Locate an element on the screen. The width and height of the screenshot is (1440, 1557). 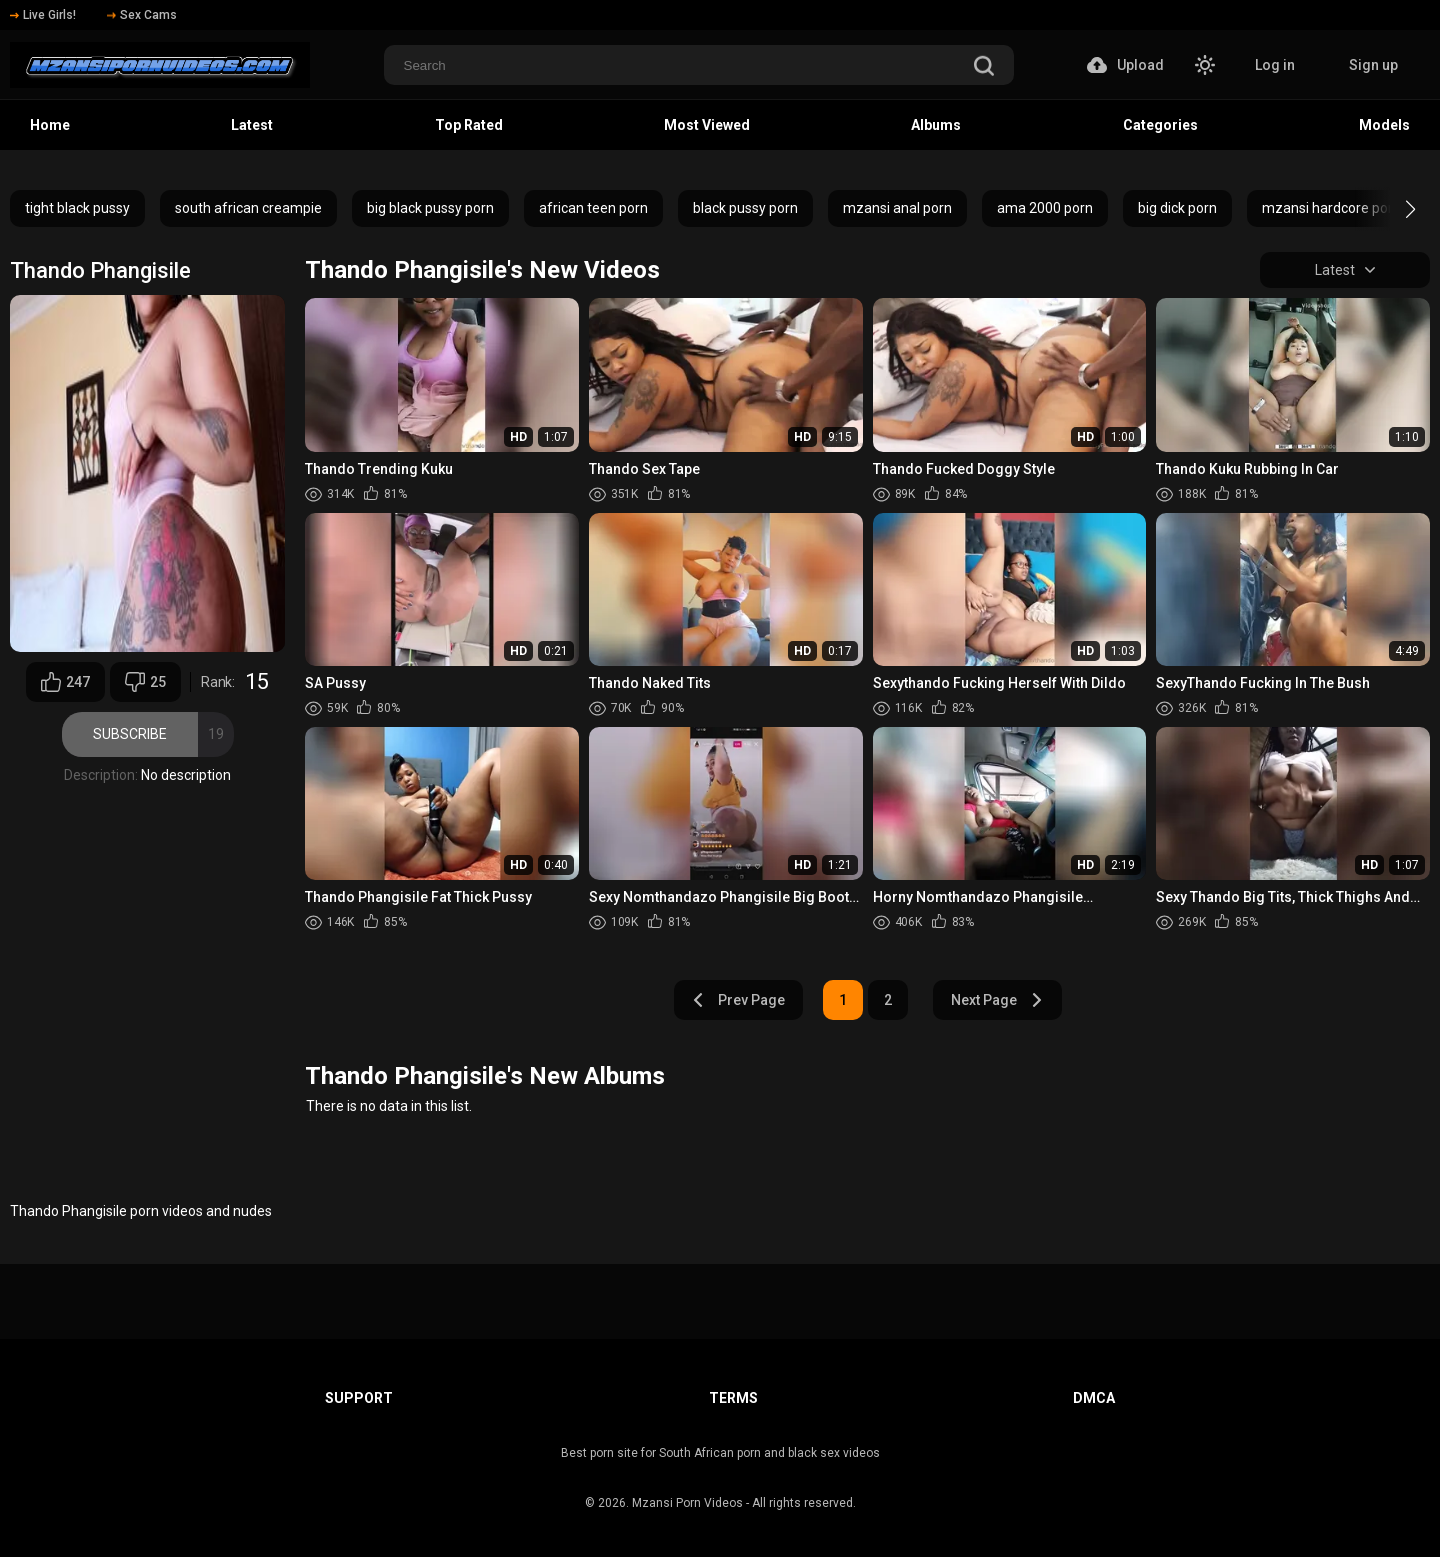
25 is located at coordinates (145, 682).